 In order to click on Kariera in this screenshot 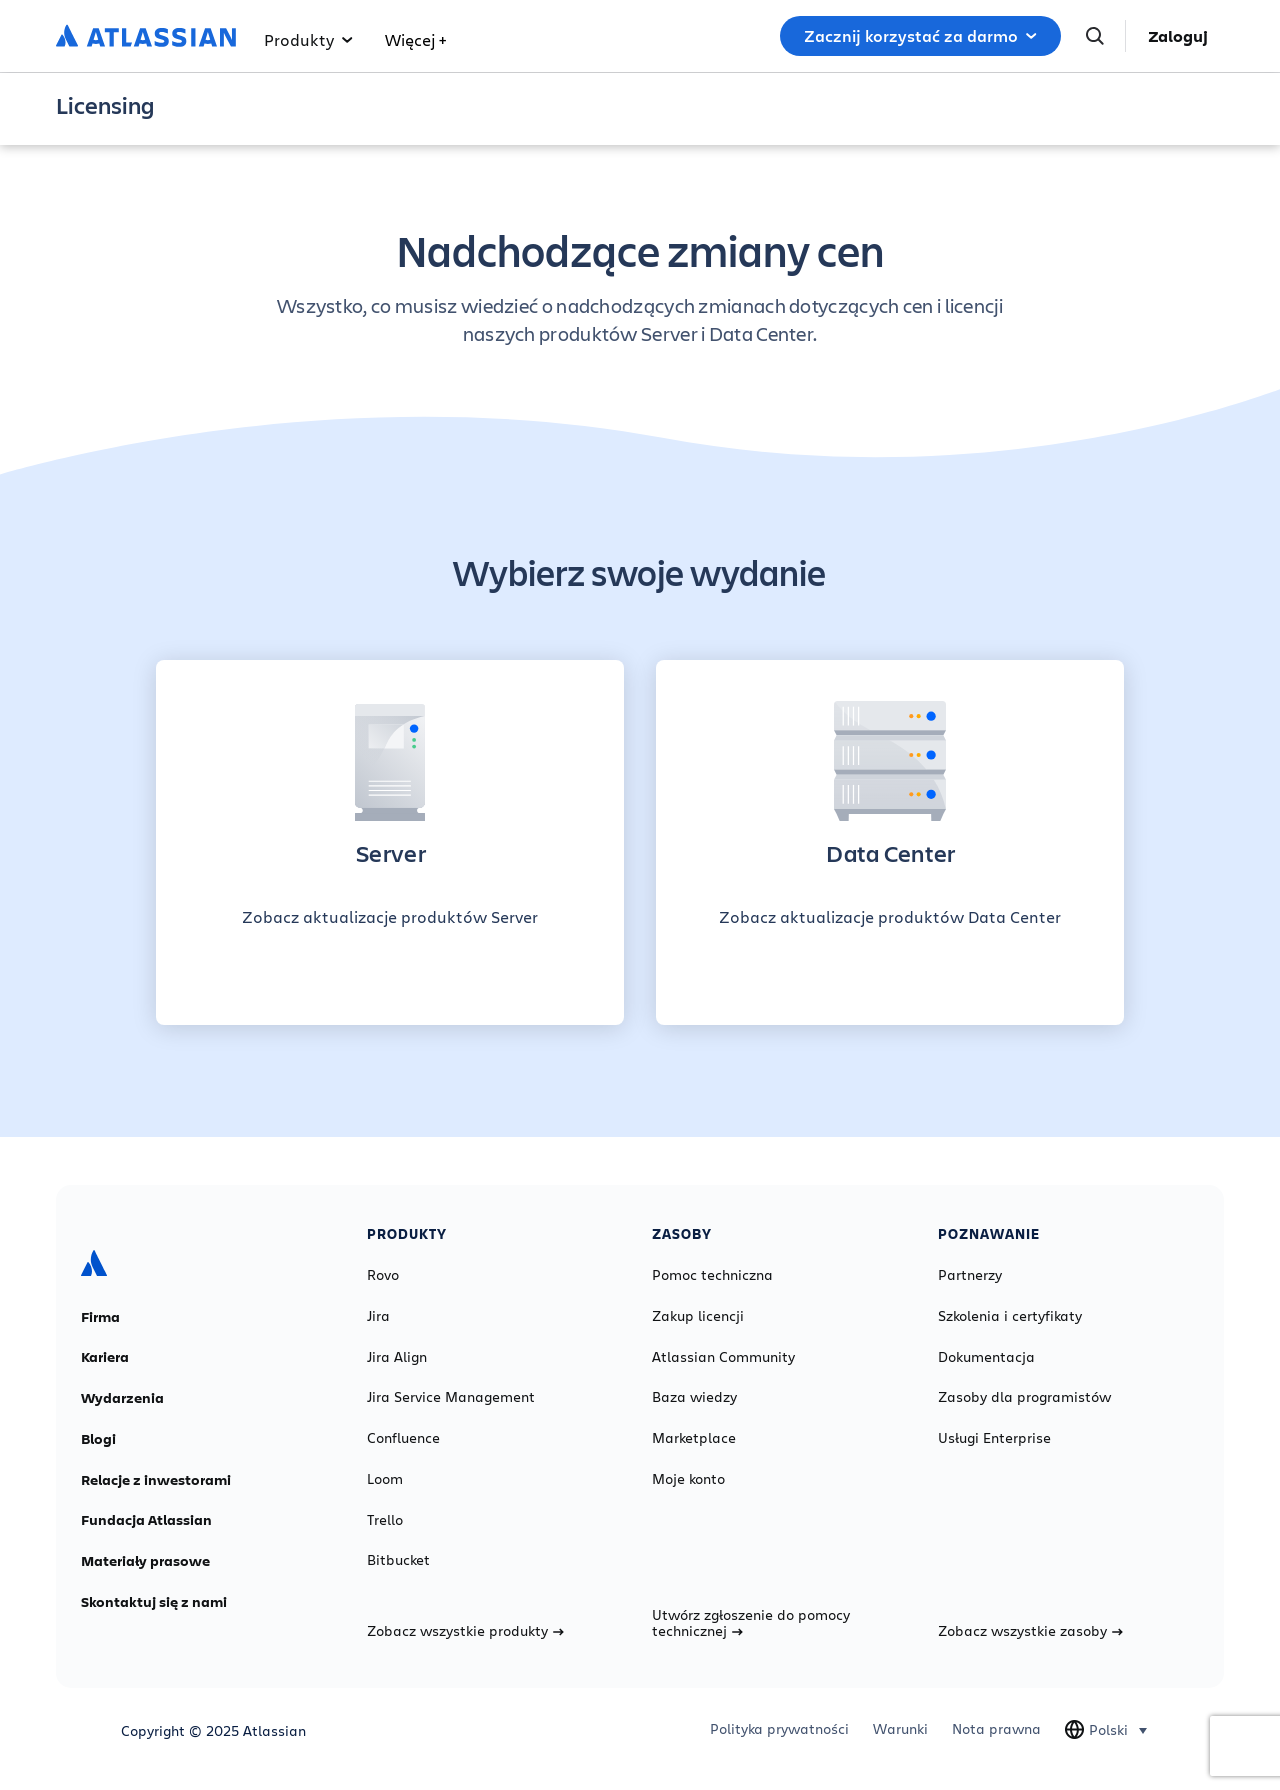, I will do `click(105, 1357)`.